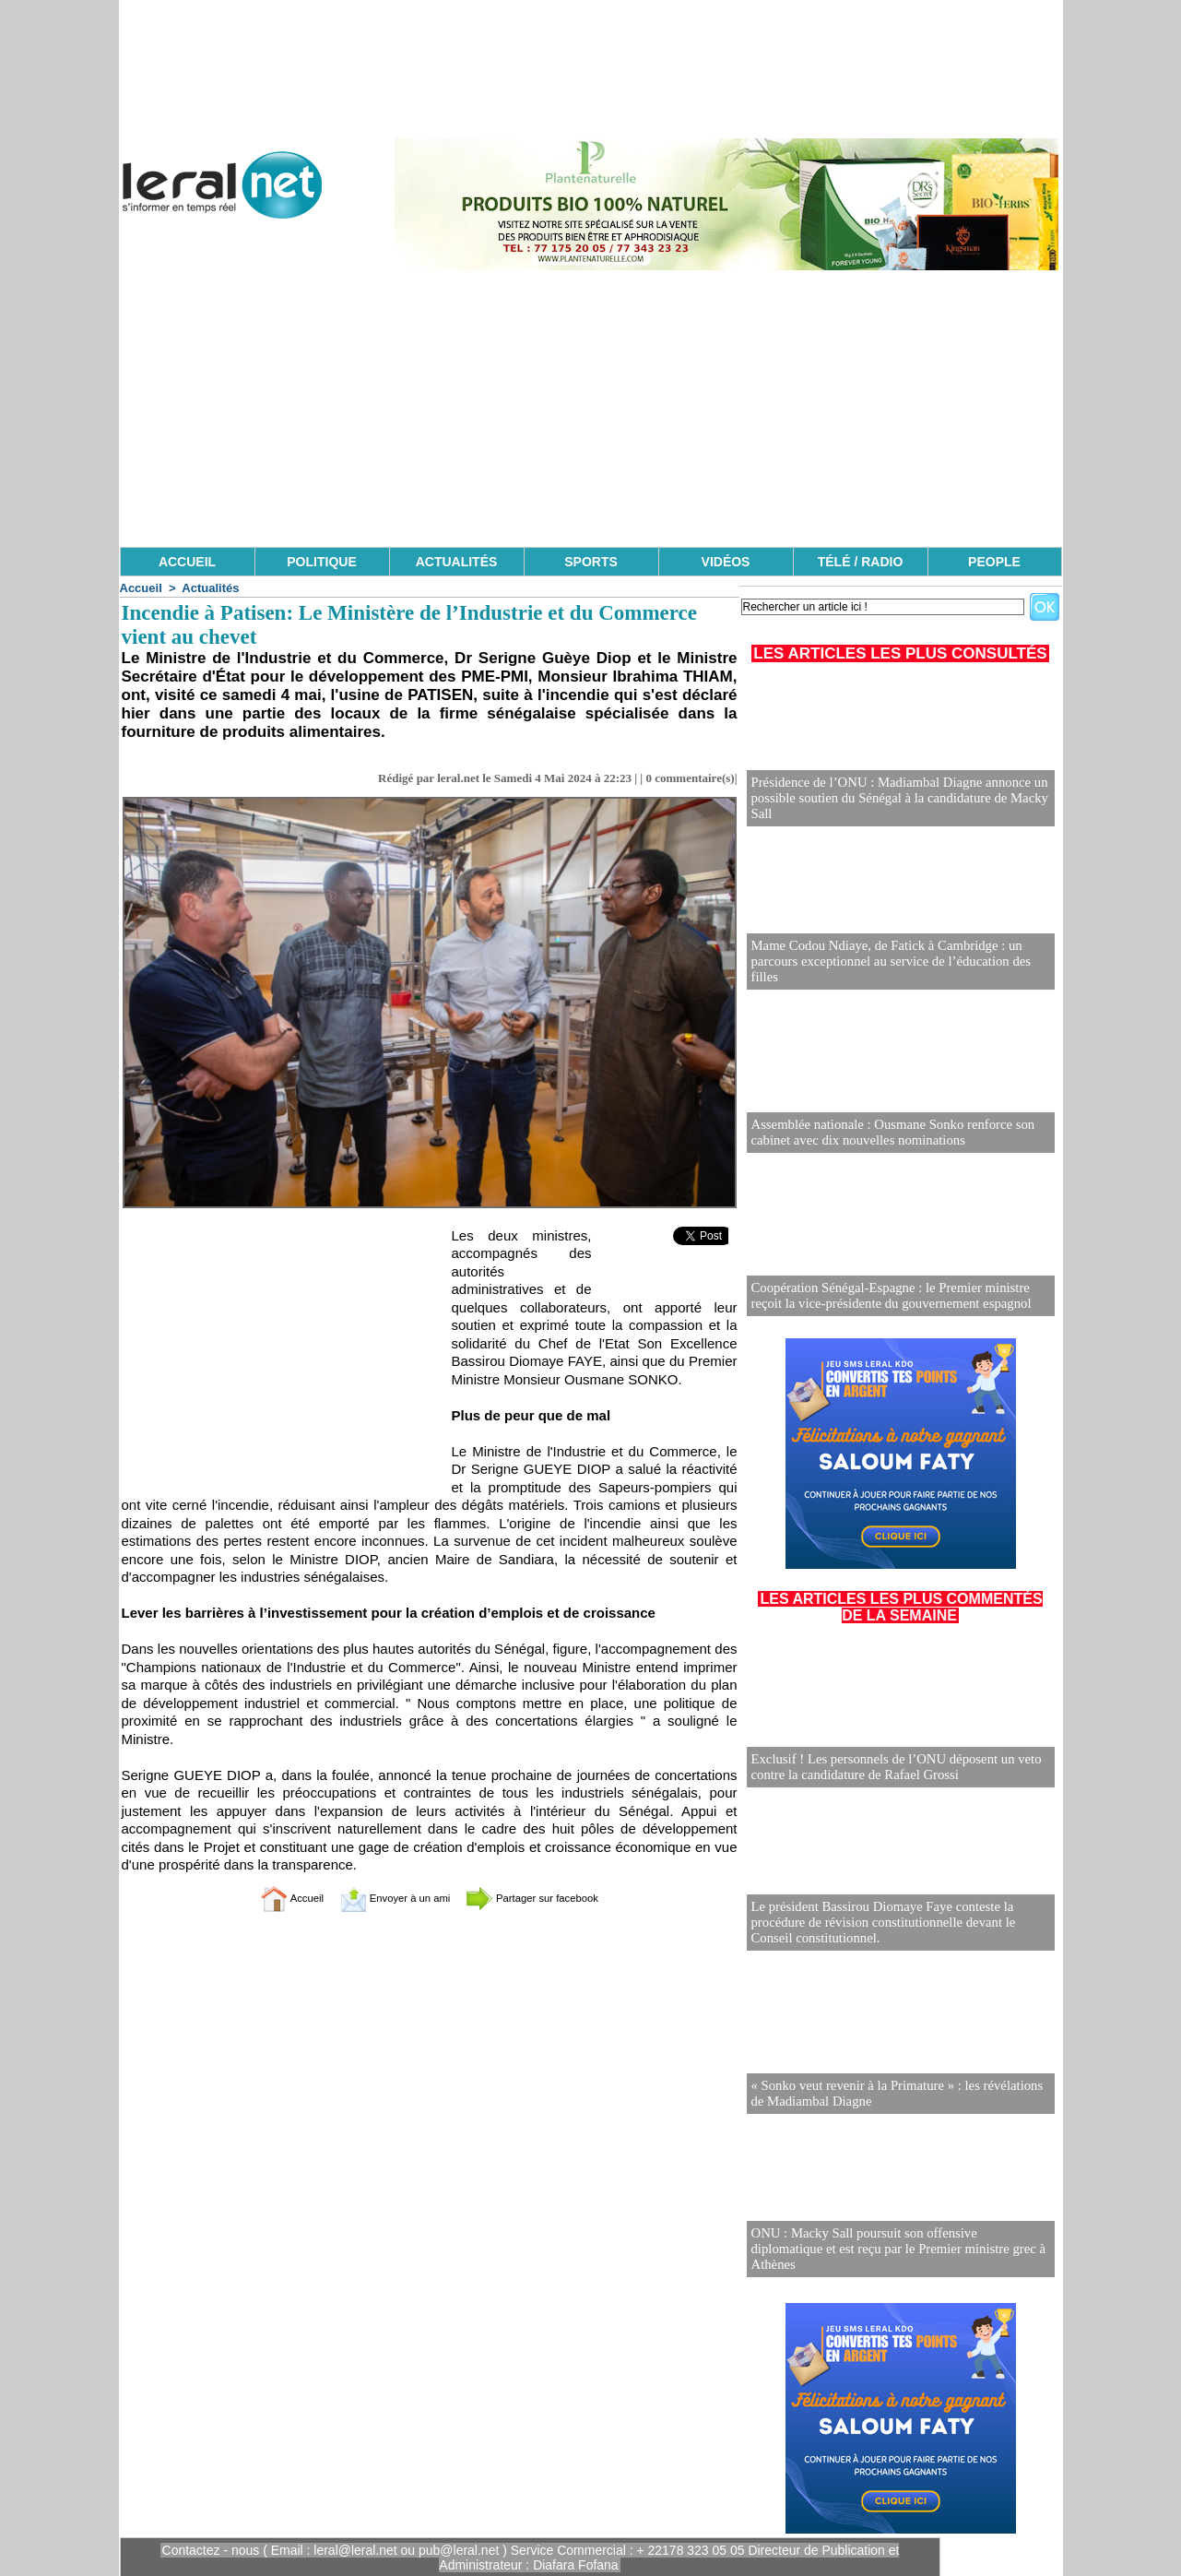 This screenshot has height=2576, width=1181. What do you see at coordinates (860, 561) in the screenshot?
I see `TÉLÉ / RADIO` at bounding box center [860, 561].